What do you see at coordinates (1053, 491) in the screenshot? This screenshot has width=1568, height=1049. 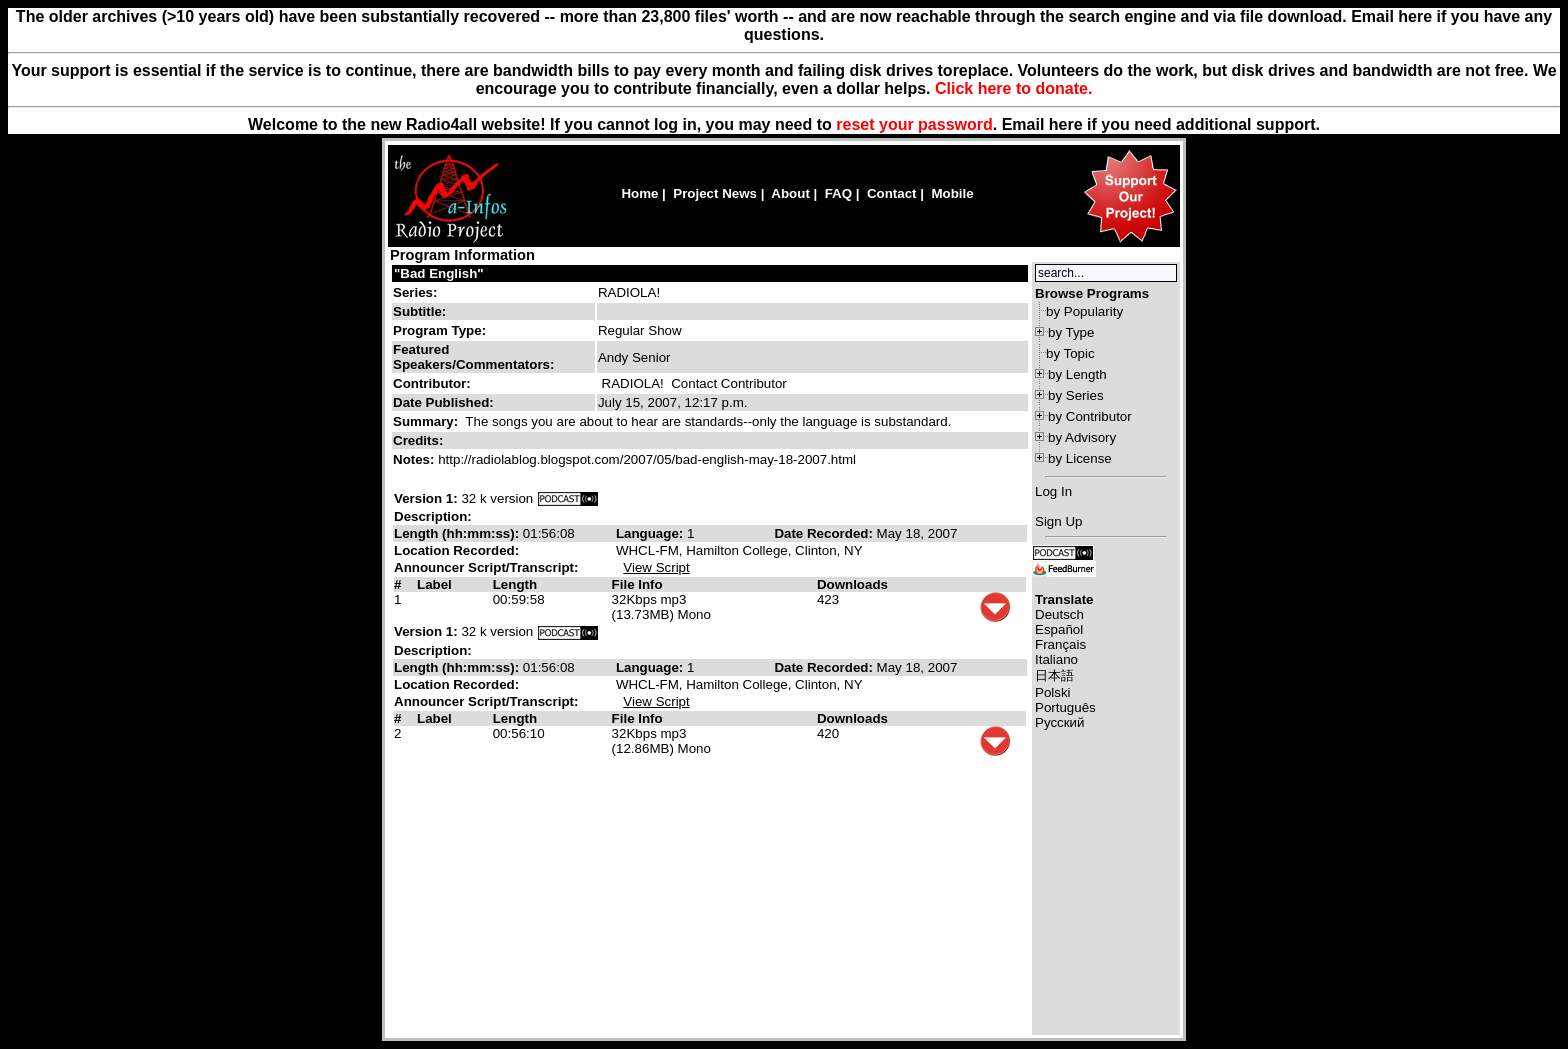 I see `Log In` at bounding box center [1053, 491].